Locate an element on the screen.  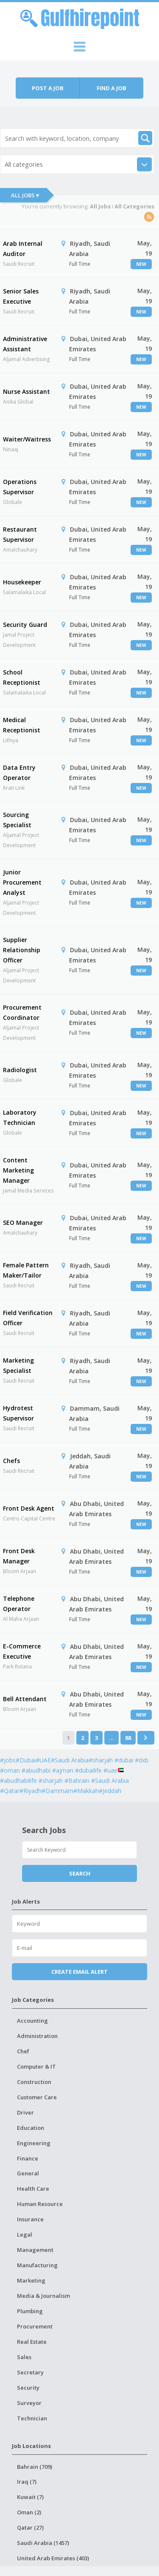
Accounting is located at coordinates (32, 2020).